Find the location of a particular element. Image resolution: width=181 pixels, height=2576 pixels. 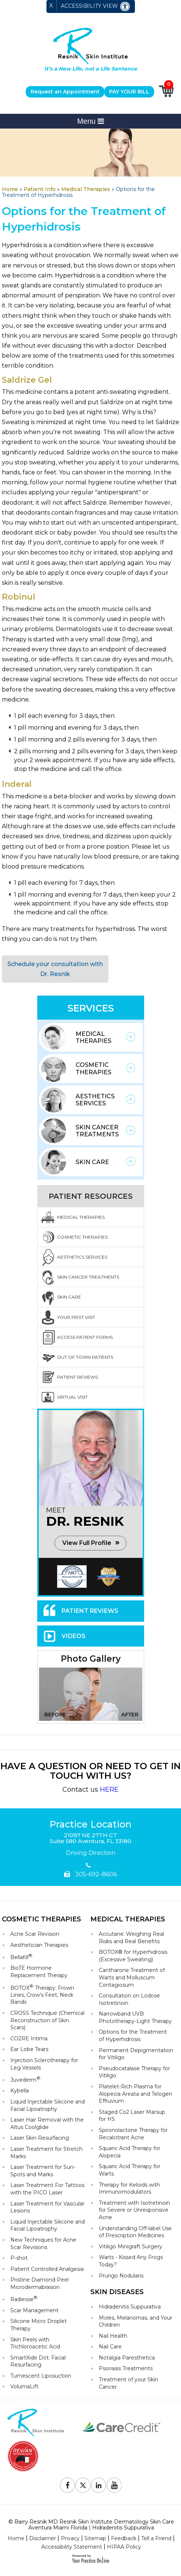

Staged Co2 Laser Marsup for HS is located at coordinates (132, 2116).